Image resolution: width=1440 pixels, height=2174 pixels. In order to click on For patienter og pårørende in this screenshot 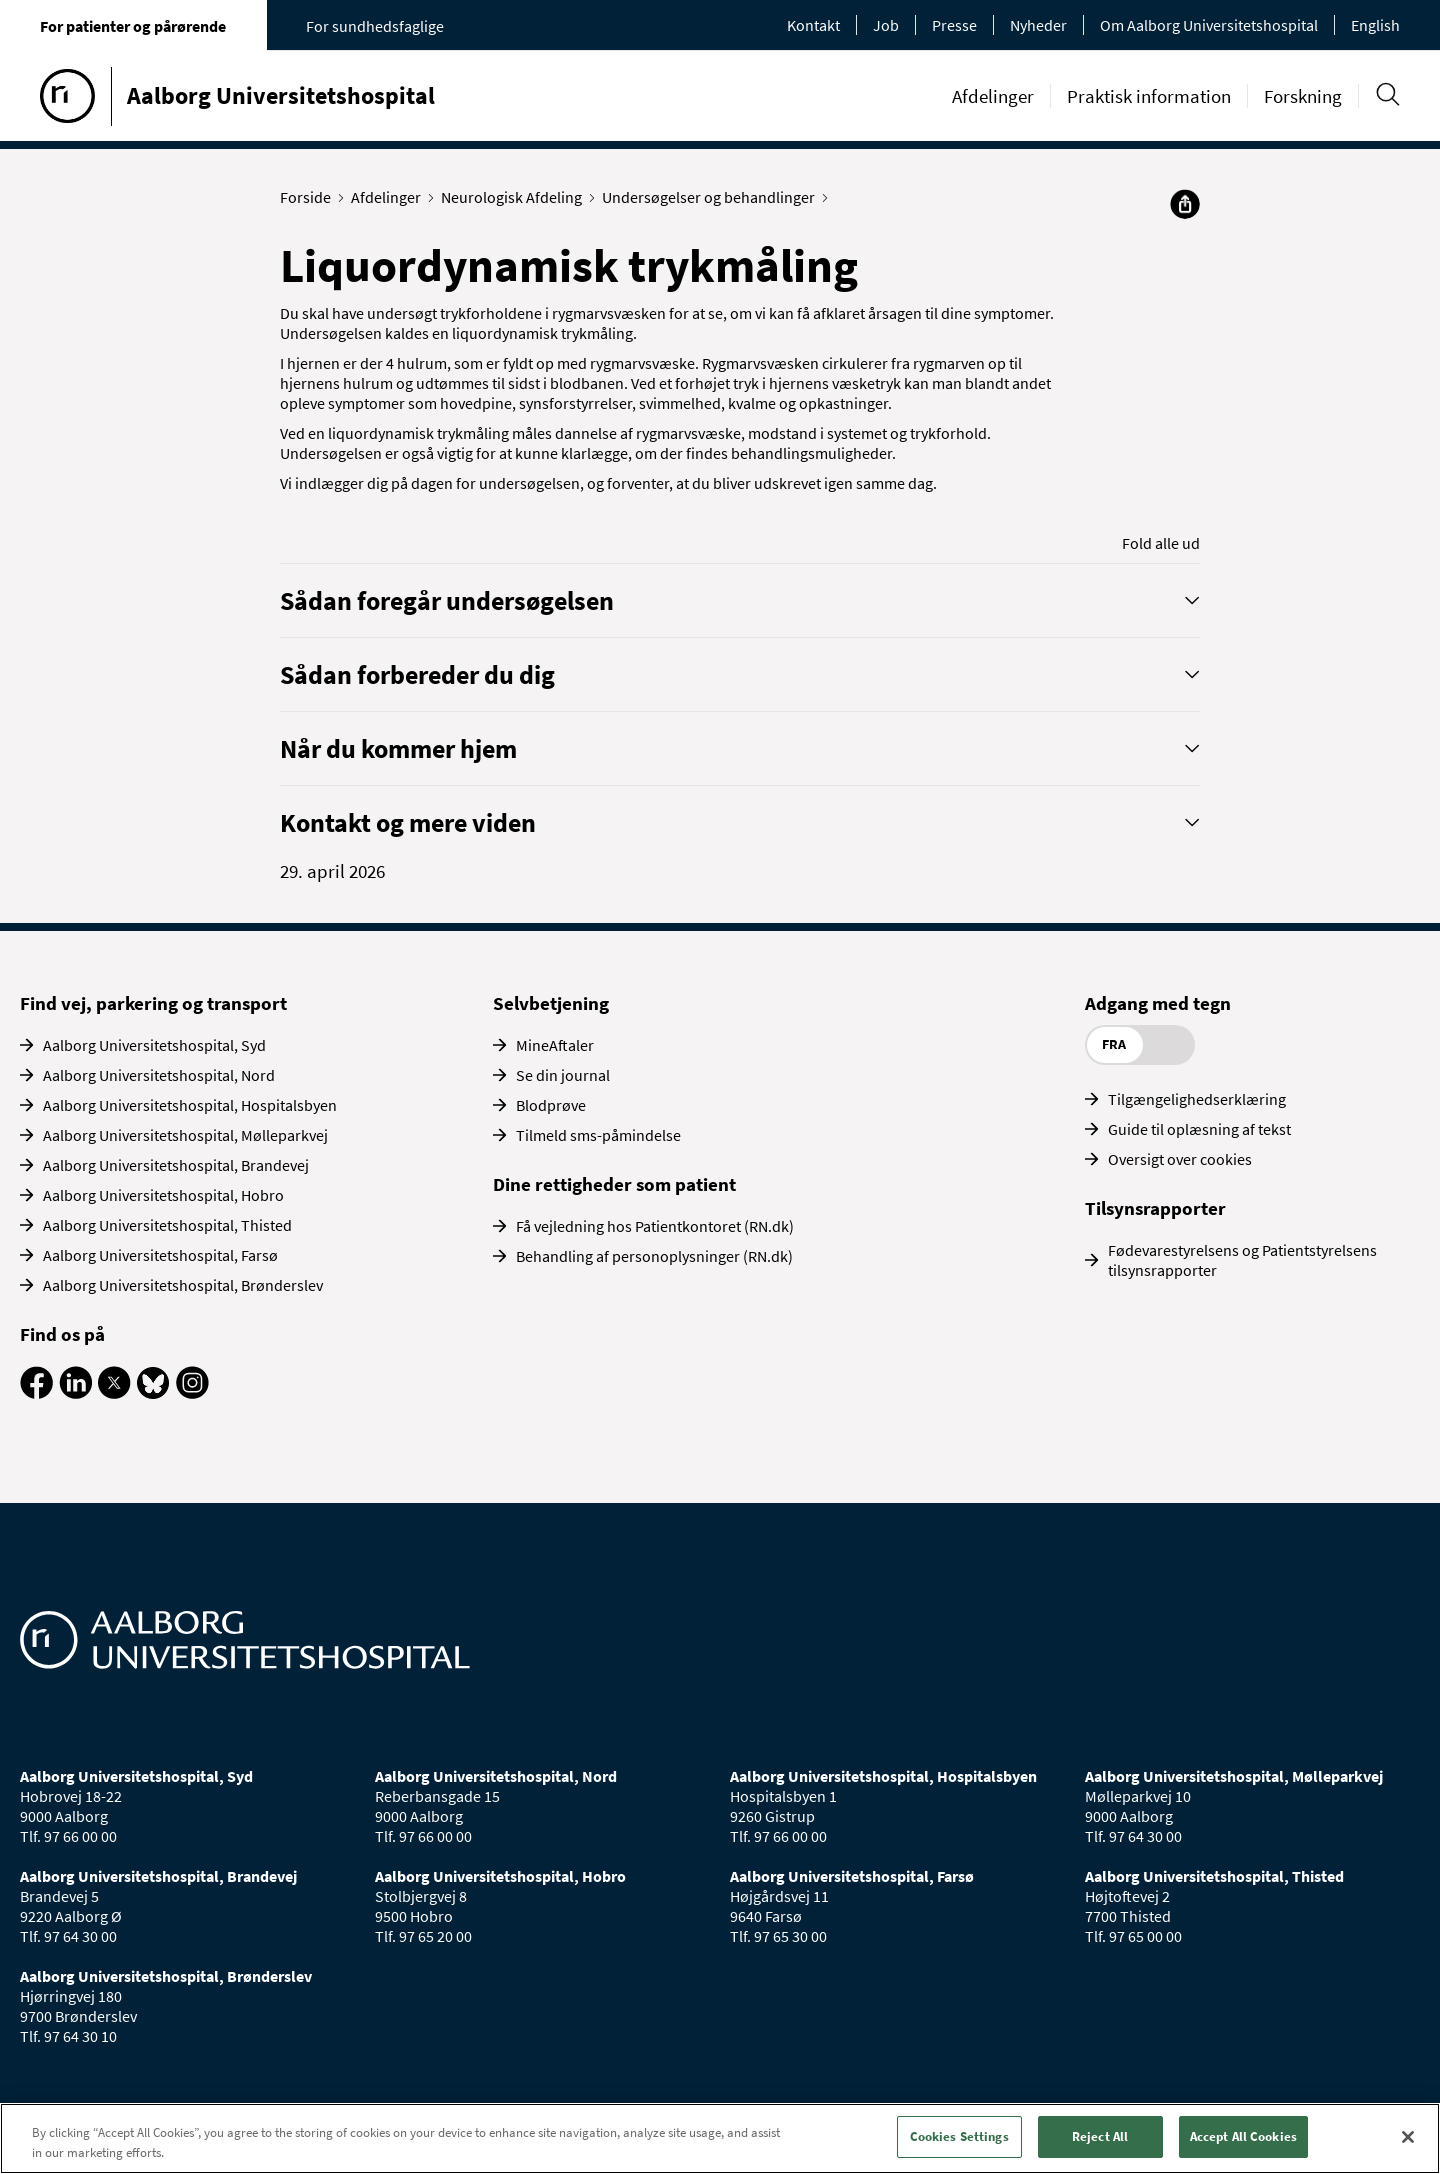, I will do `click(133, 26)`.